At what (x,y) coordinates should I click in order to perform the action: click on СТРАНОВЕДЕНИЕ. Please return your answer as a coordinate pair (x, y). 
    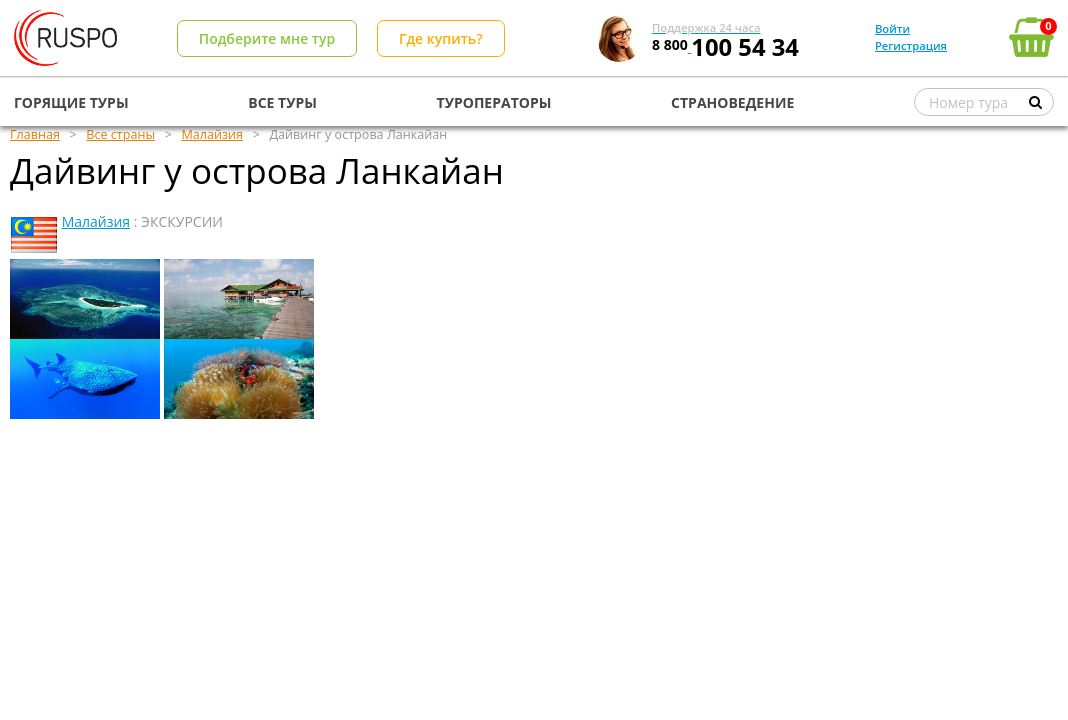
    Looking at the image, I should click on (732, 102).